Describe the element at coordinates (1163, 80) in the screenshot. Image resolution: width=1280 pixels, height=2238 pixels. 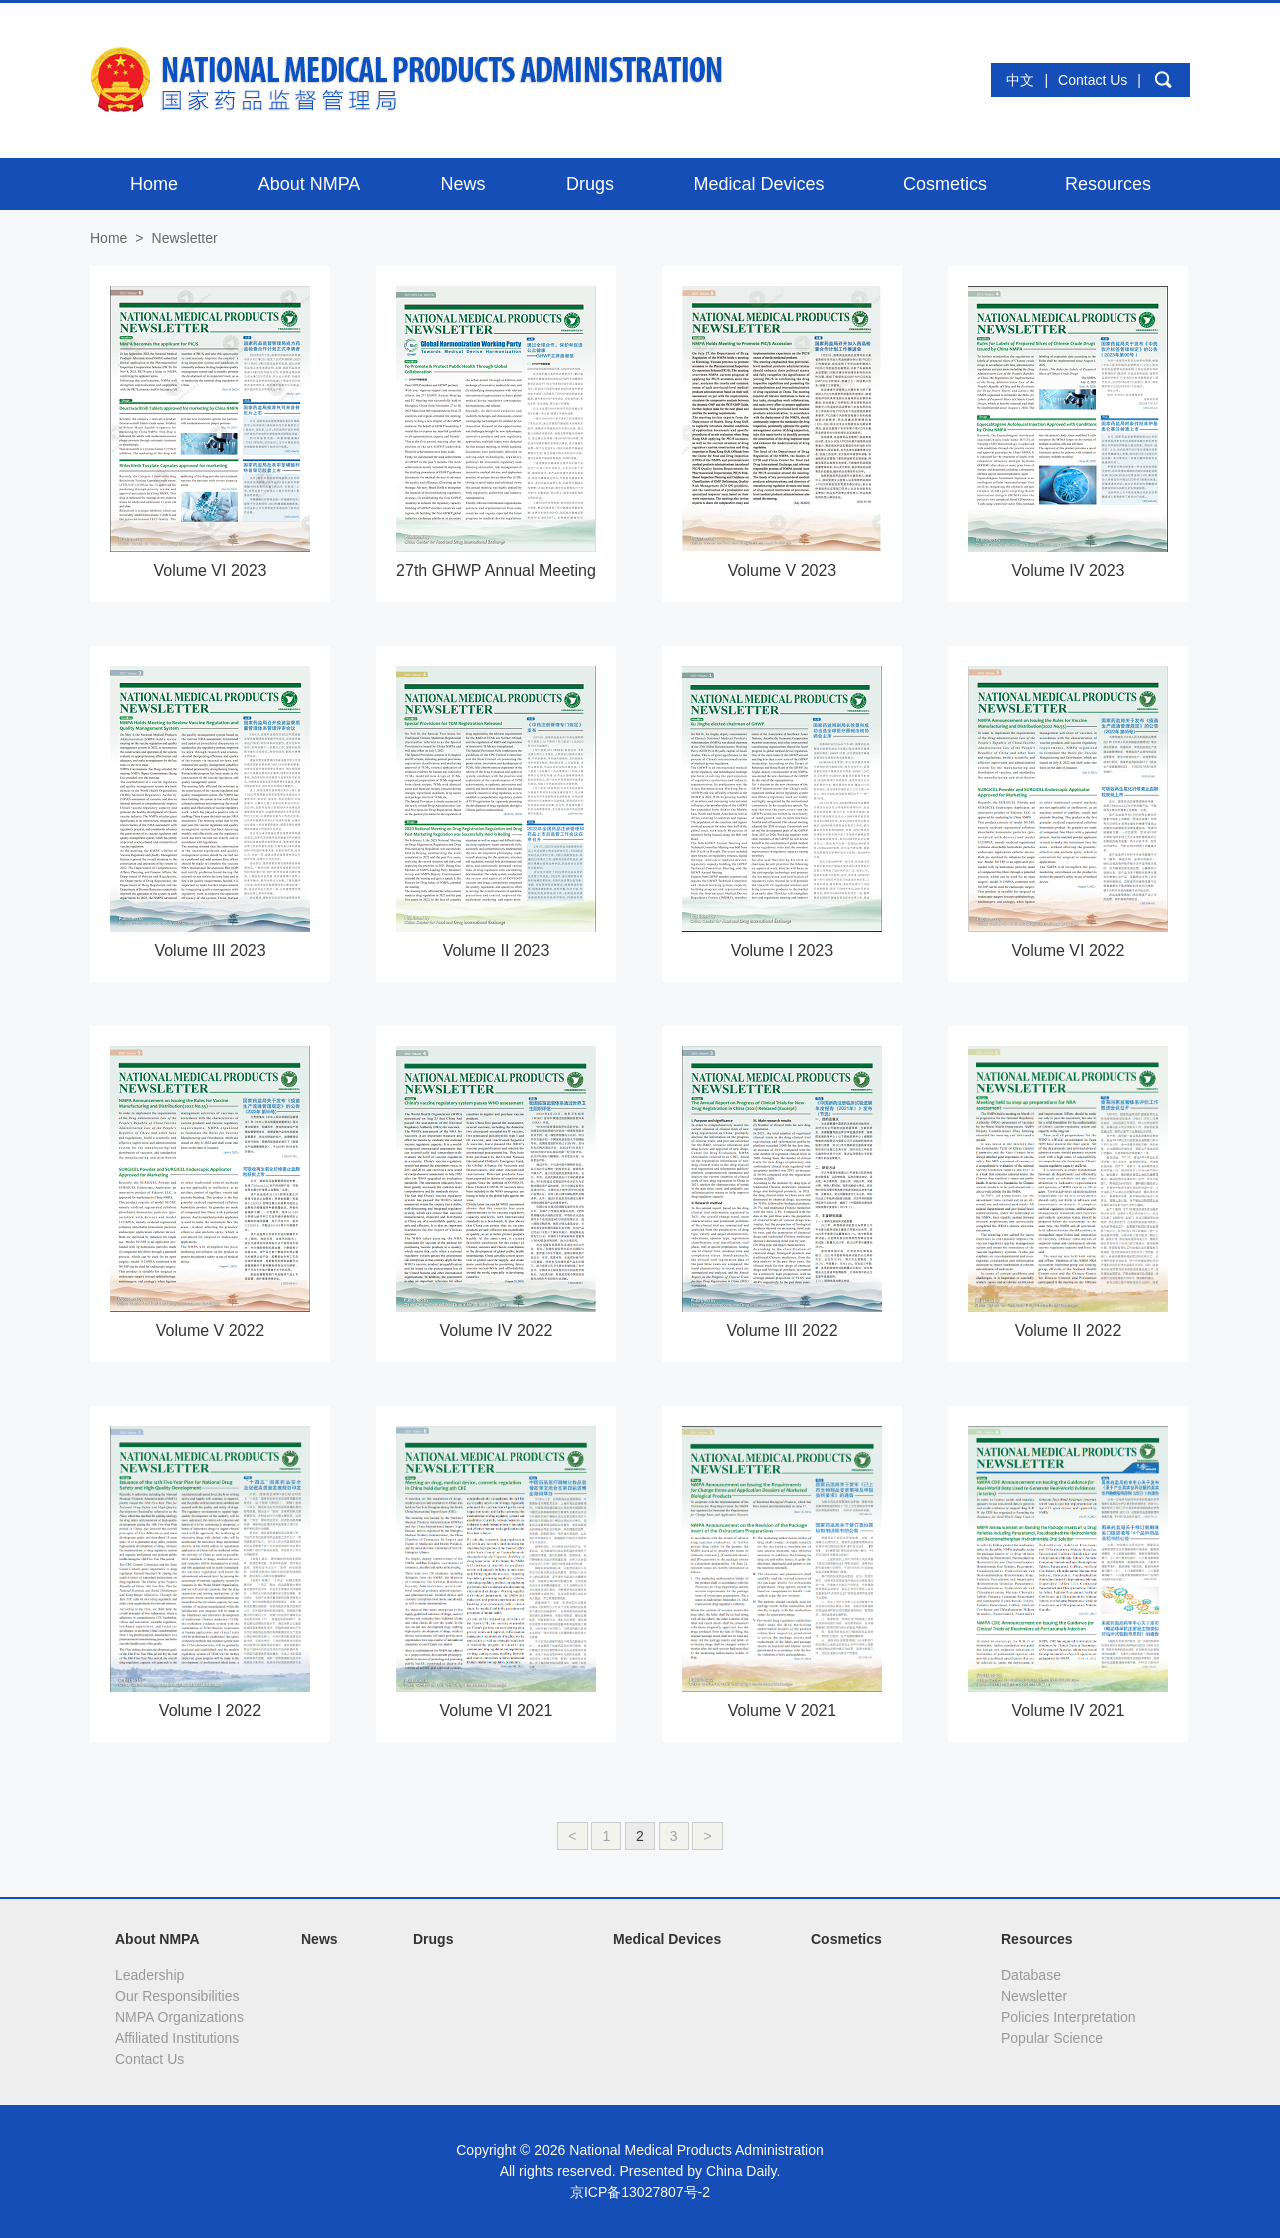
I see `search` at that location.